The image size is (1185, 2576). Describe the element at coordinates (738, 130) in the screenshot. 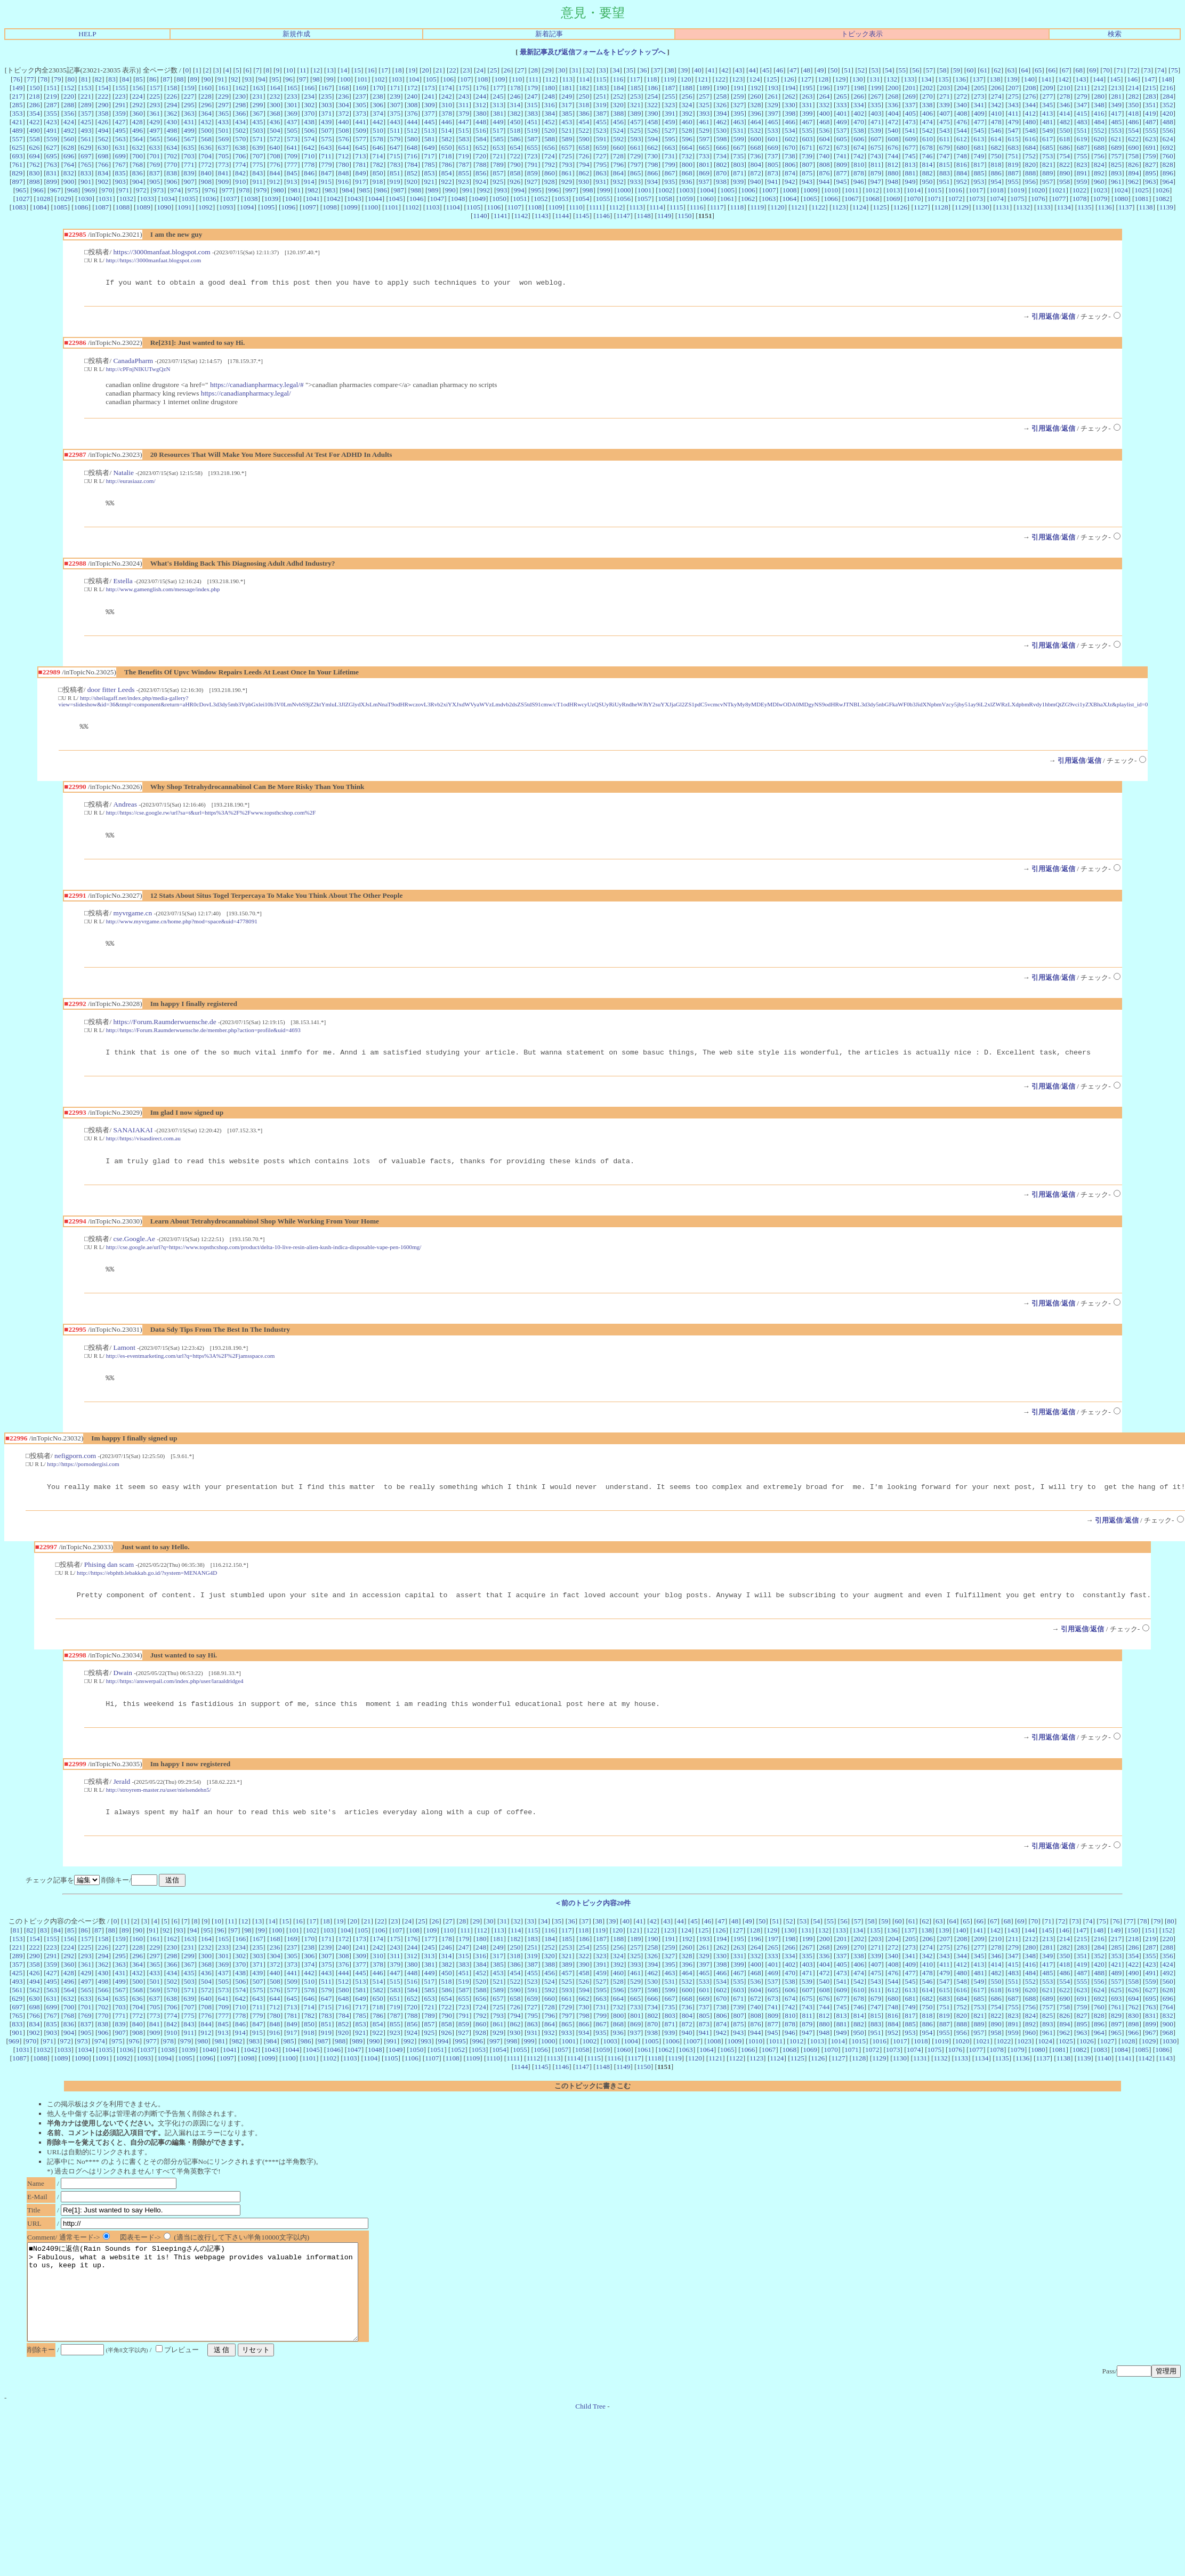

I see `531` at that location.